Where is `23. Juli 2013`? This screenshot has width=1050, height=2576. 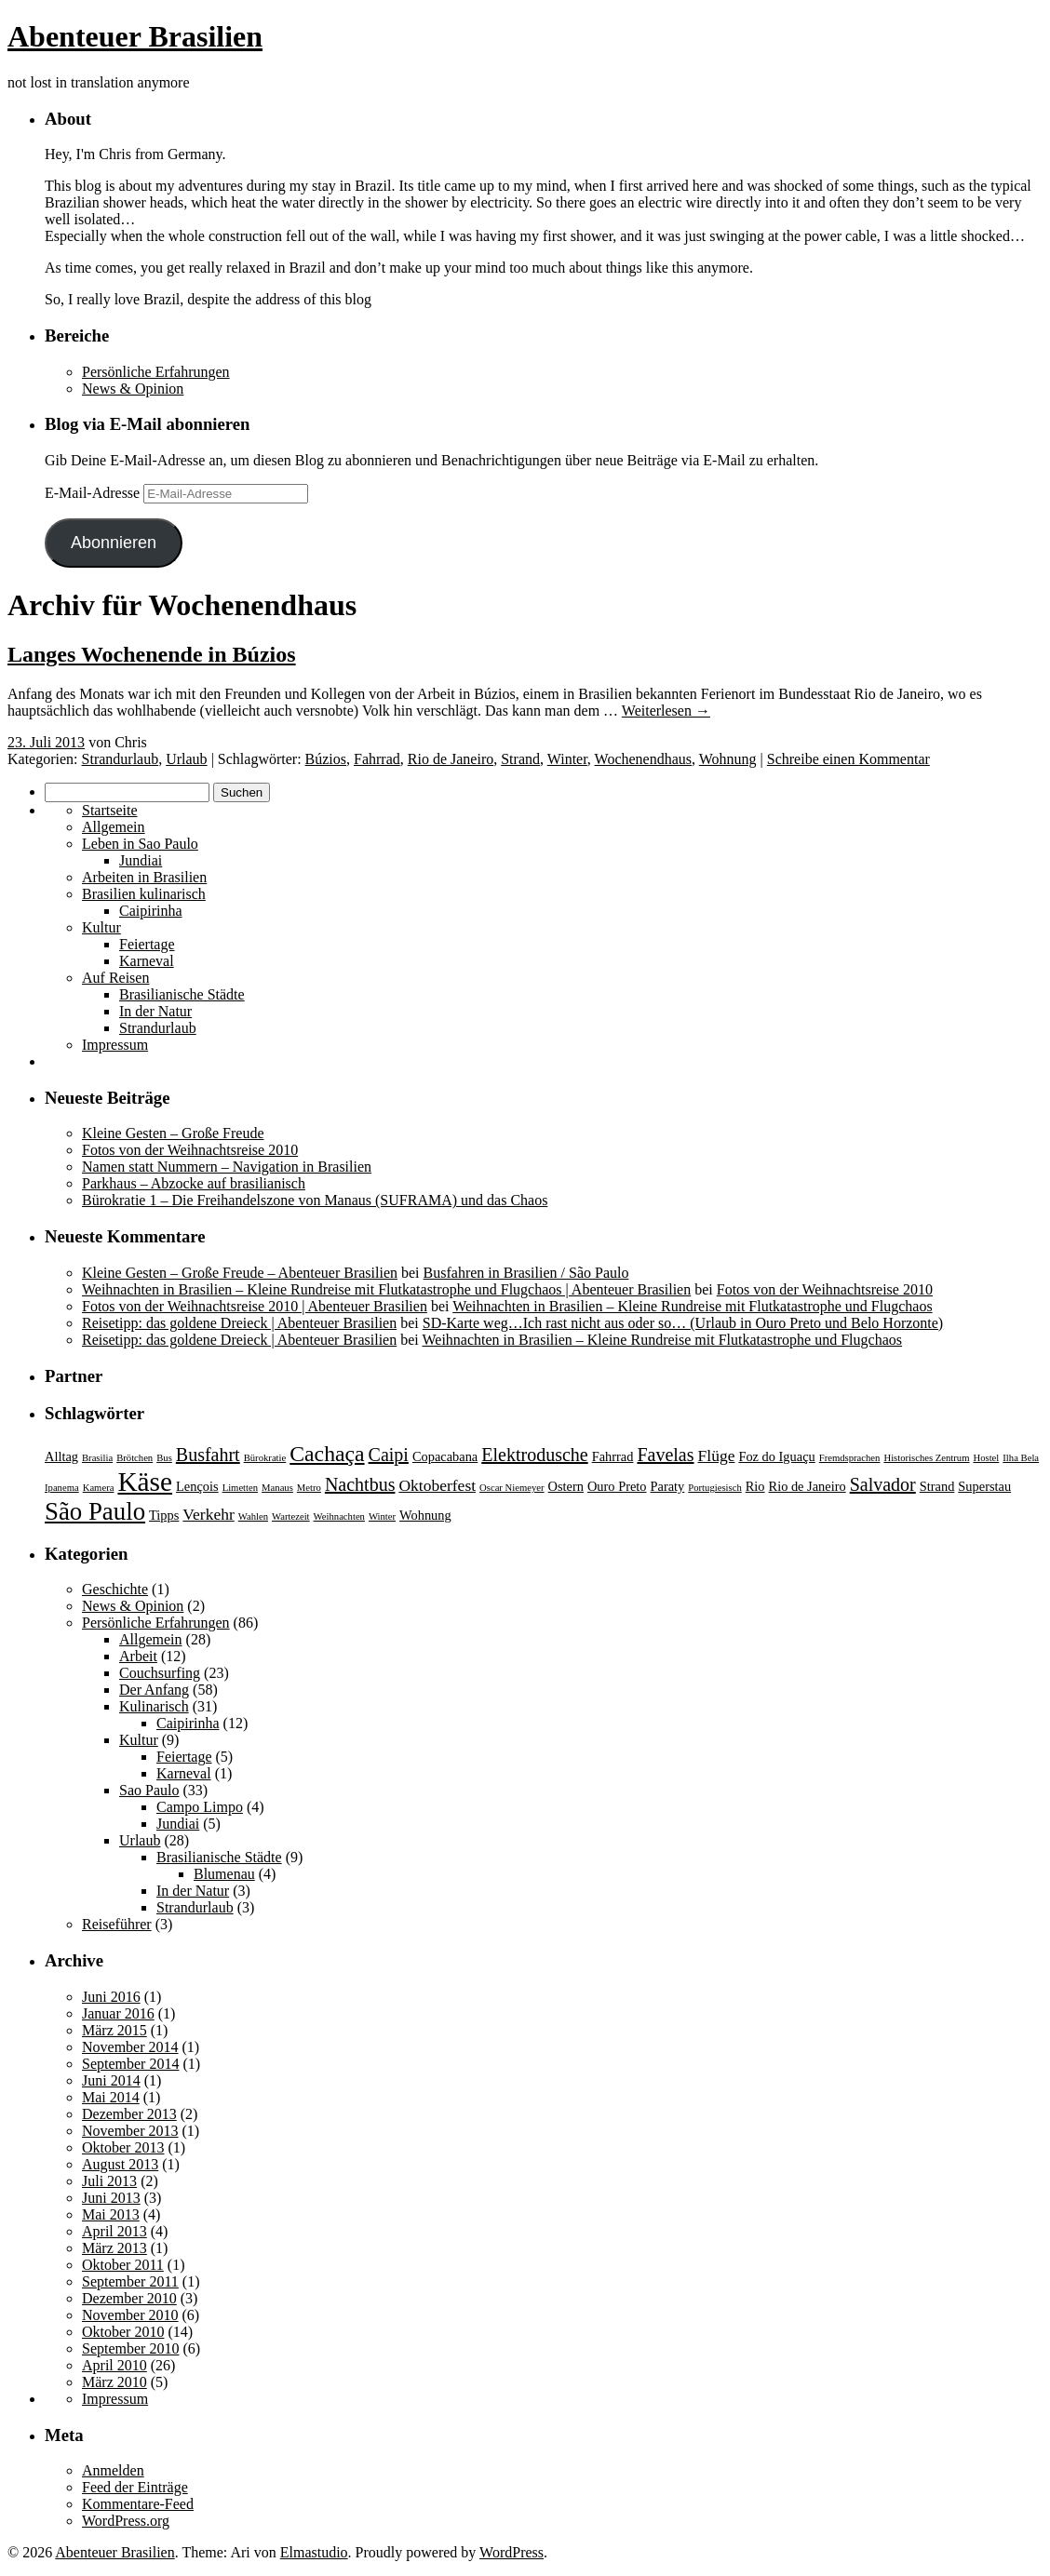
23. Juli 2013 is located at coordinates (46, 742).